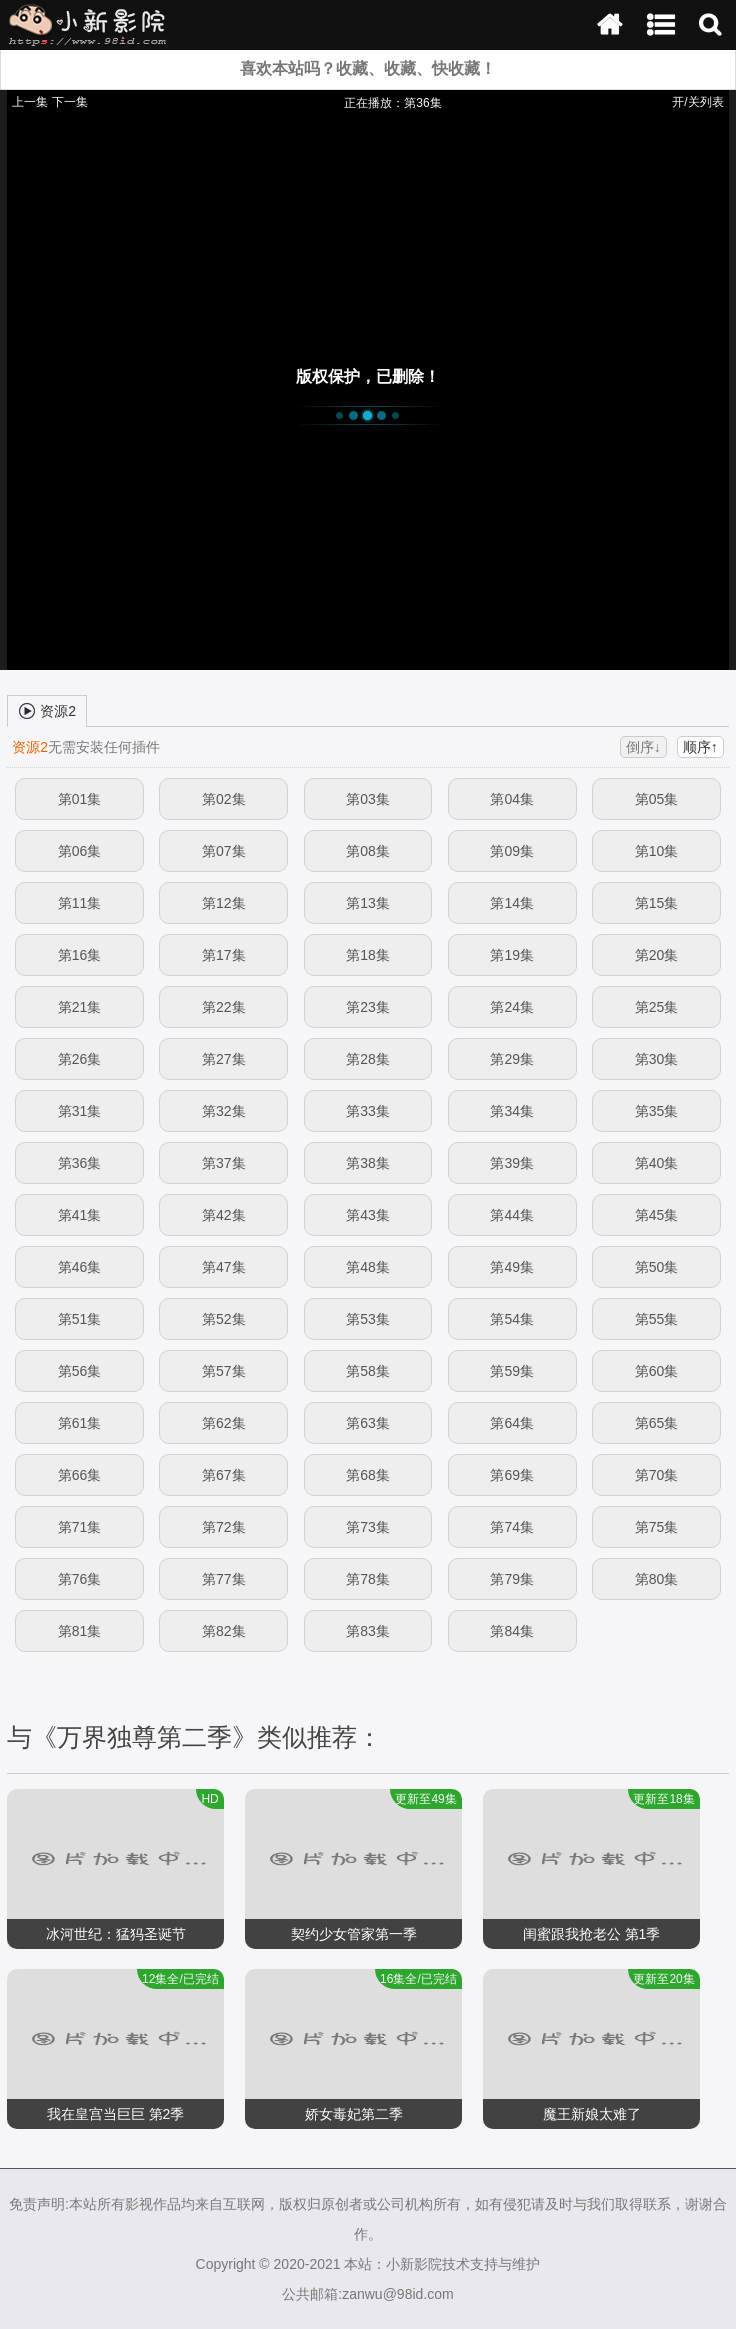  Describe the element at coordinates (657, 955) in the screenshot. I see `第20集` at that location.